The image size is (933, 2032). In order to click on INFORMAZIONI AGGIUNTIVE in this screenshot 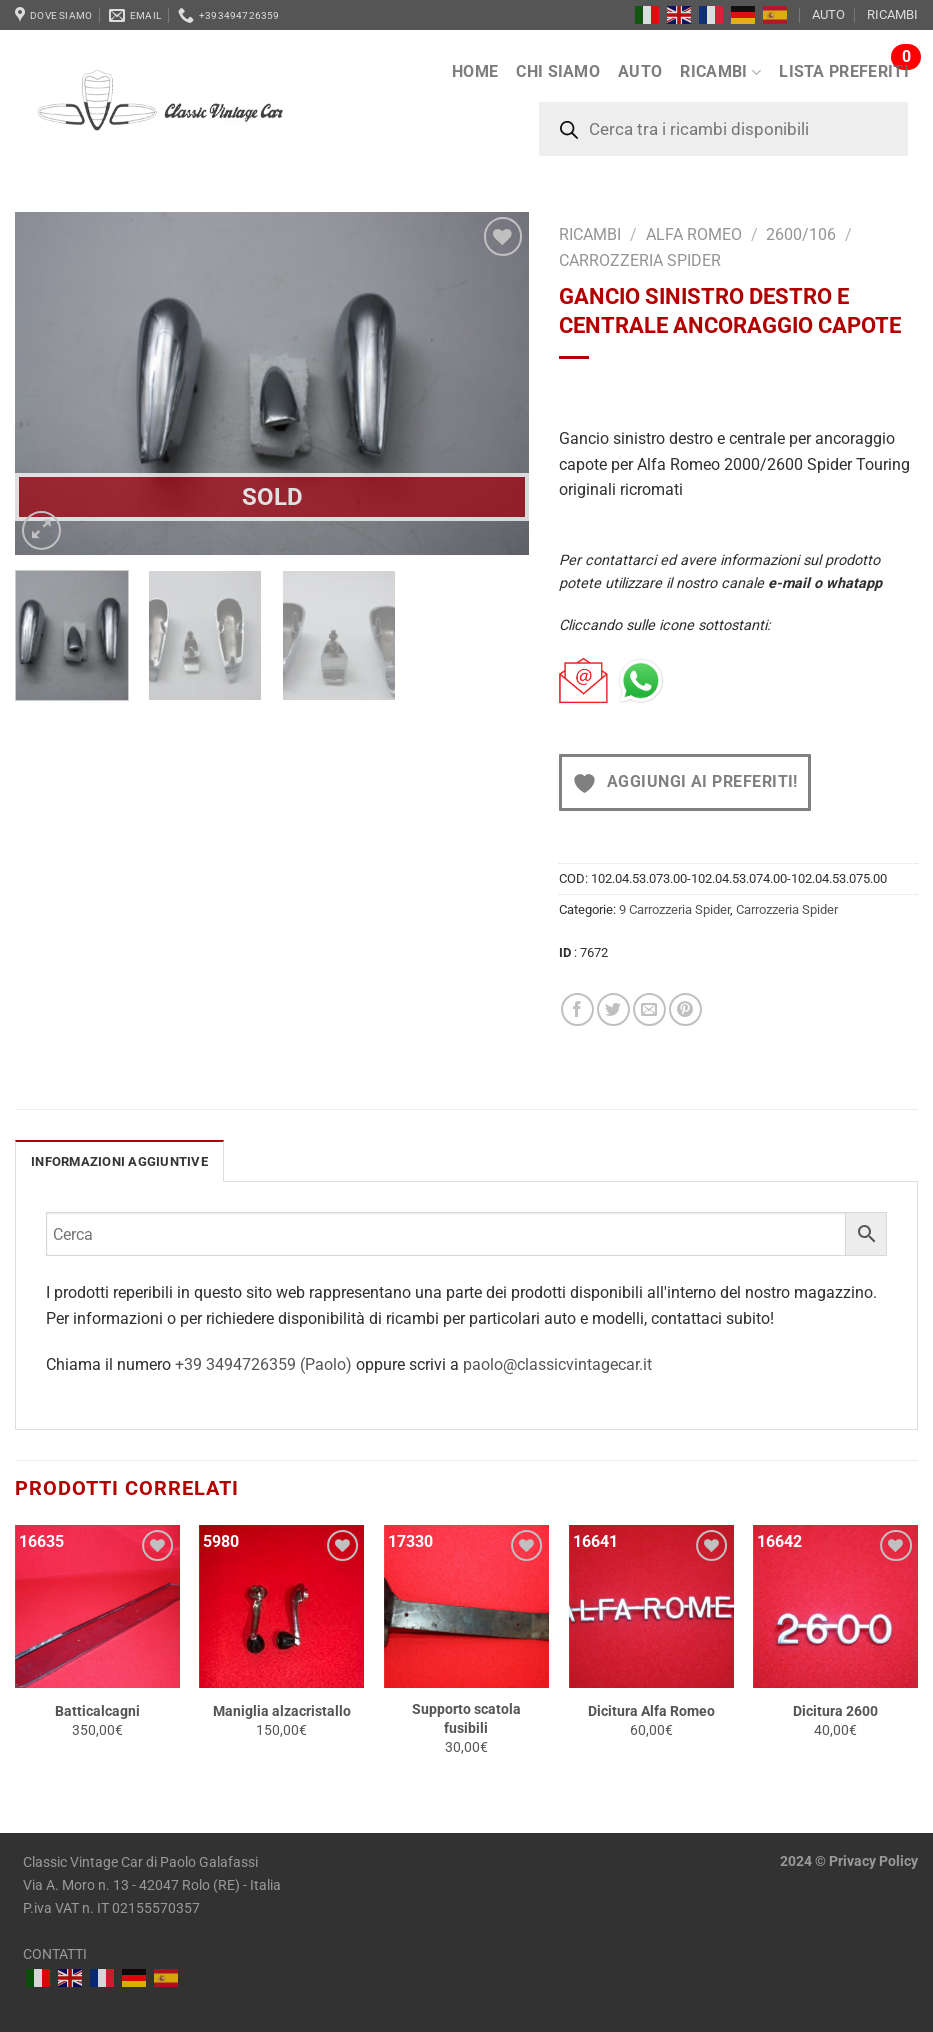, I will do `click(119, 1161)`.